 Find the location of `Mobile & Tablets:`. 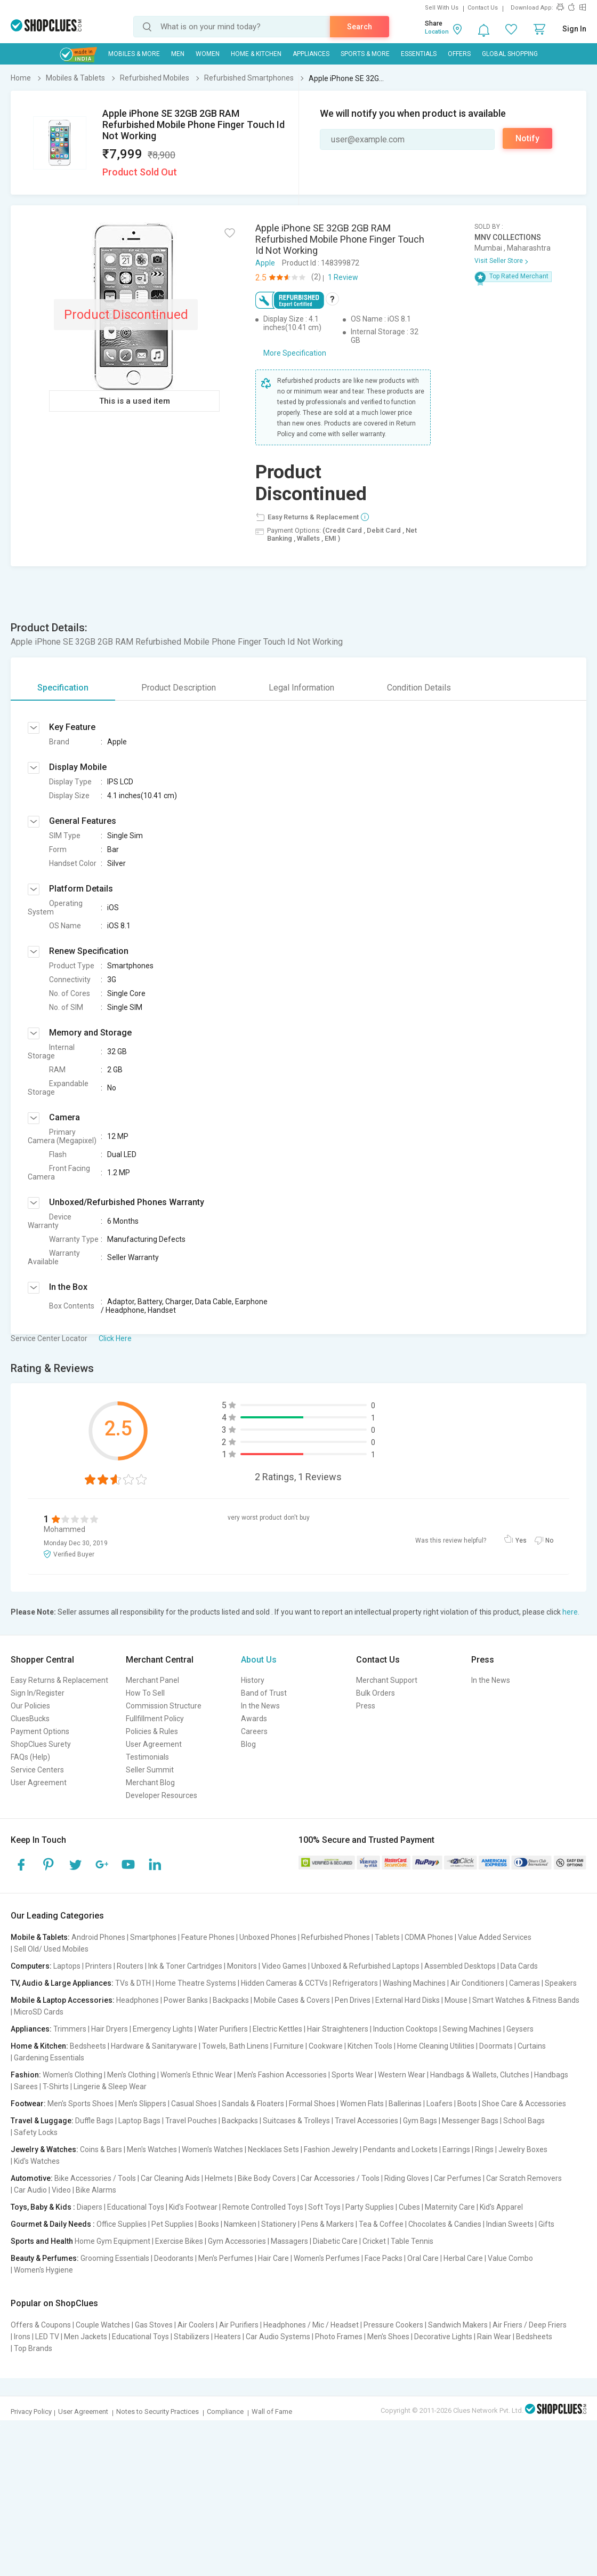

Mobile & Tablets: is located at coordinates (40, 1937).